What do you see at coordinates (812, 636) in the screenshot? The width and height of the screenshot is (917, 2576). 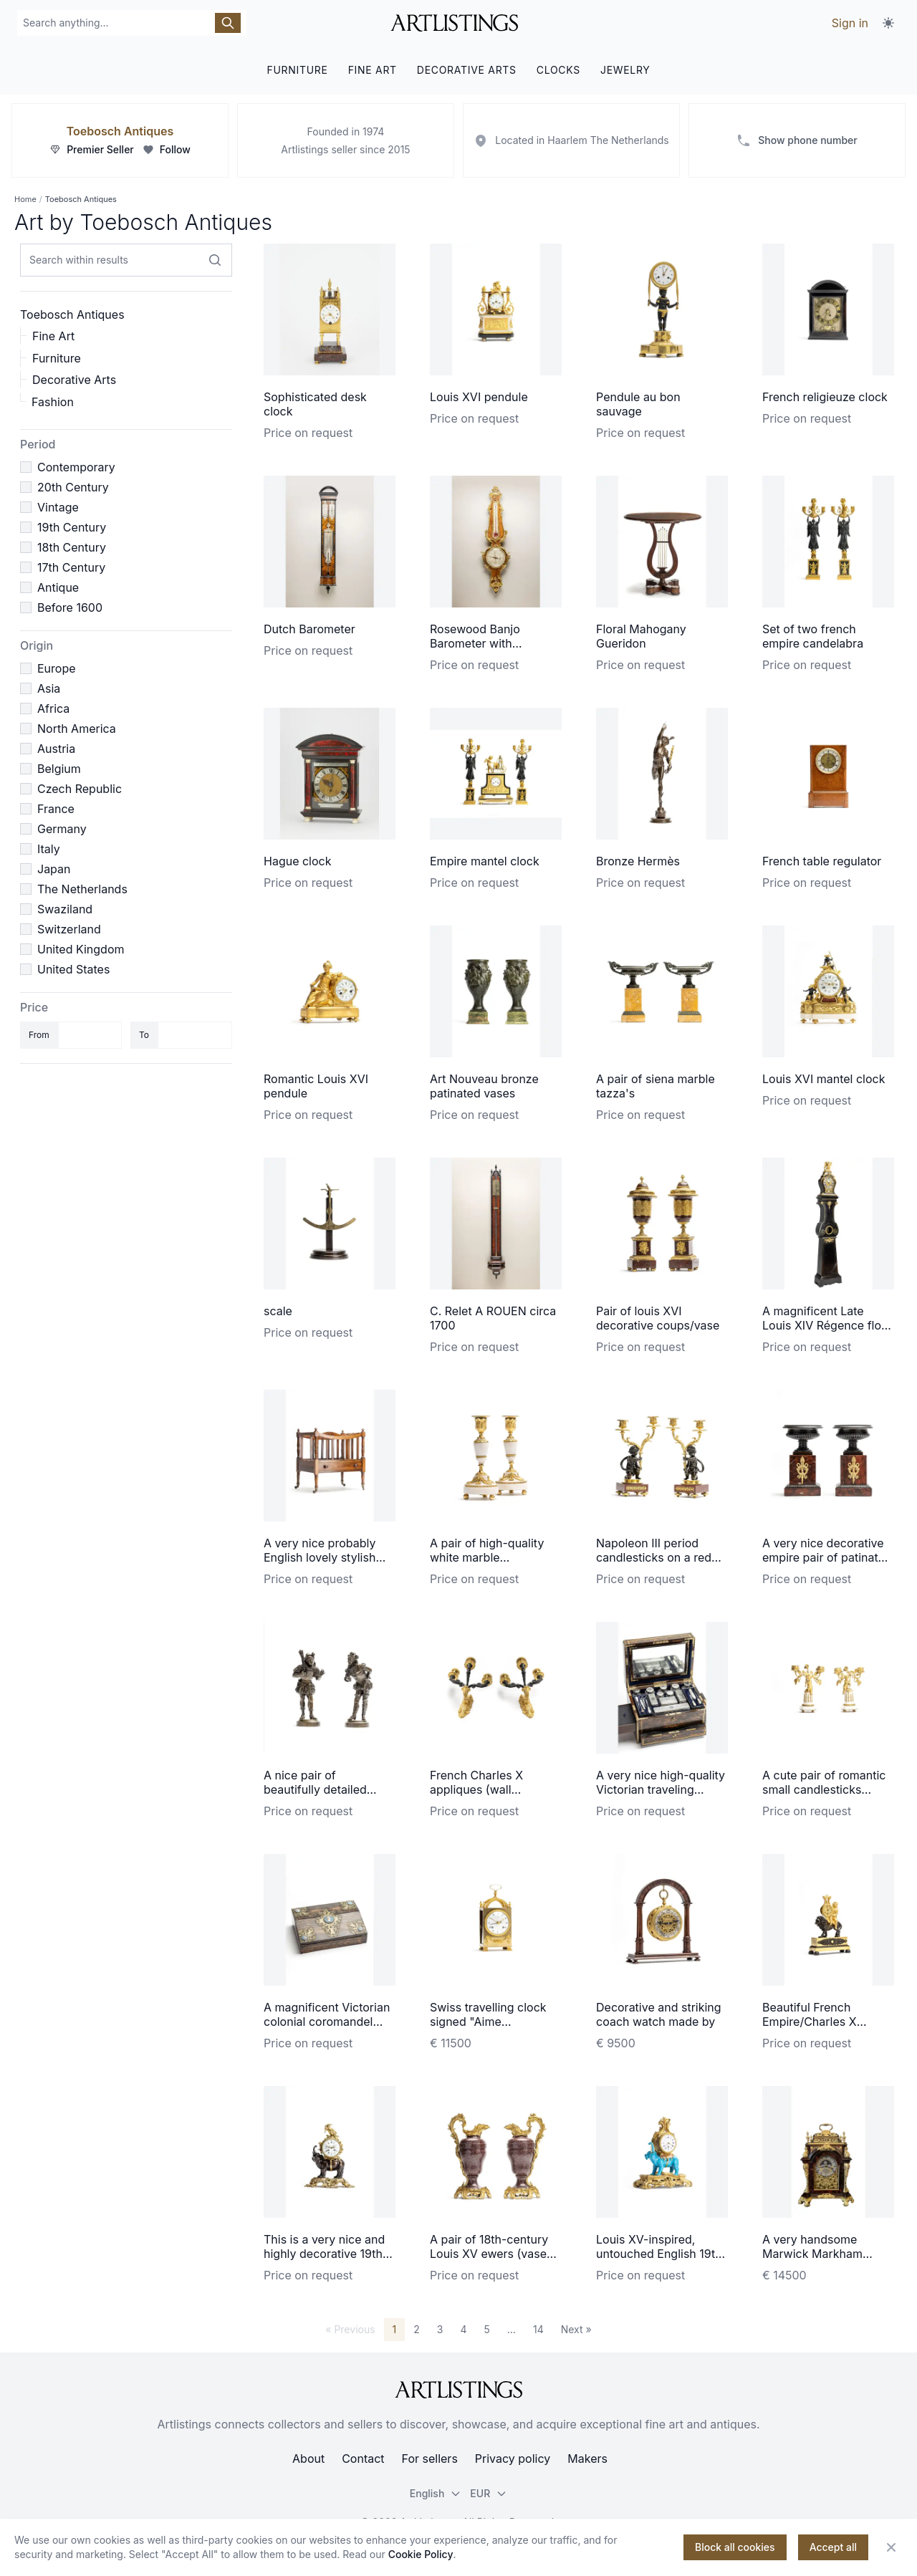 I see `Set of two french empire candelabra` at bounding box center [812, 636].